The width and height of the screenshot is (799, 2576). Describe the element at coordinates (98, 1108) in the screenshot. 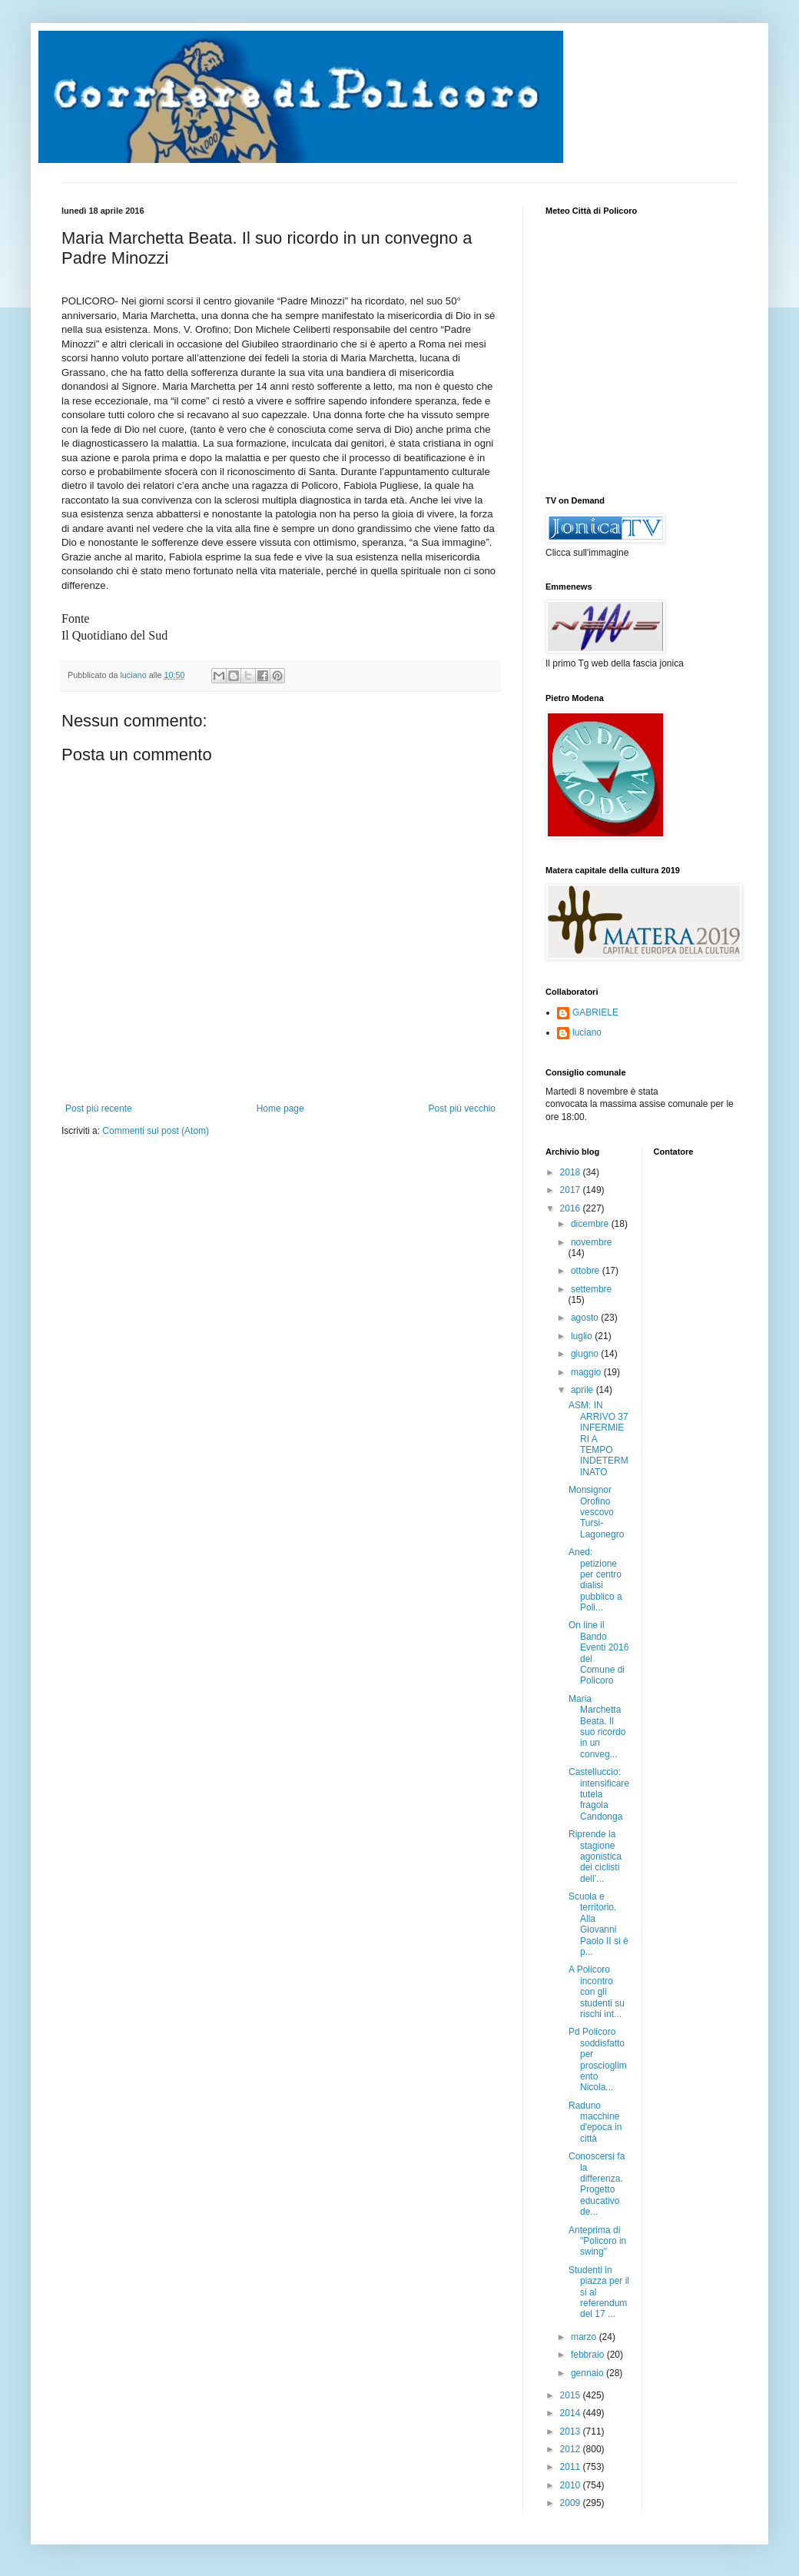

I see `Post più recente` at that location.